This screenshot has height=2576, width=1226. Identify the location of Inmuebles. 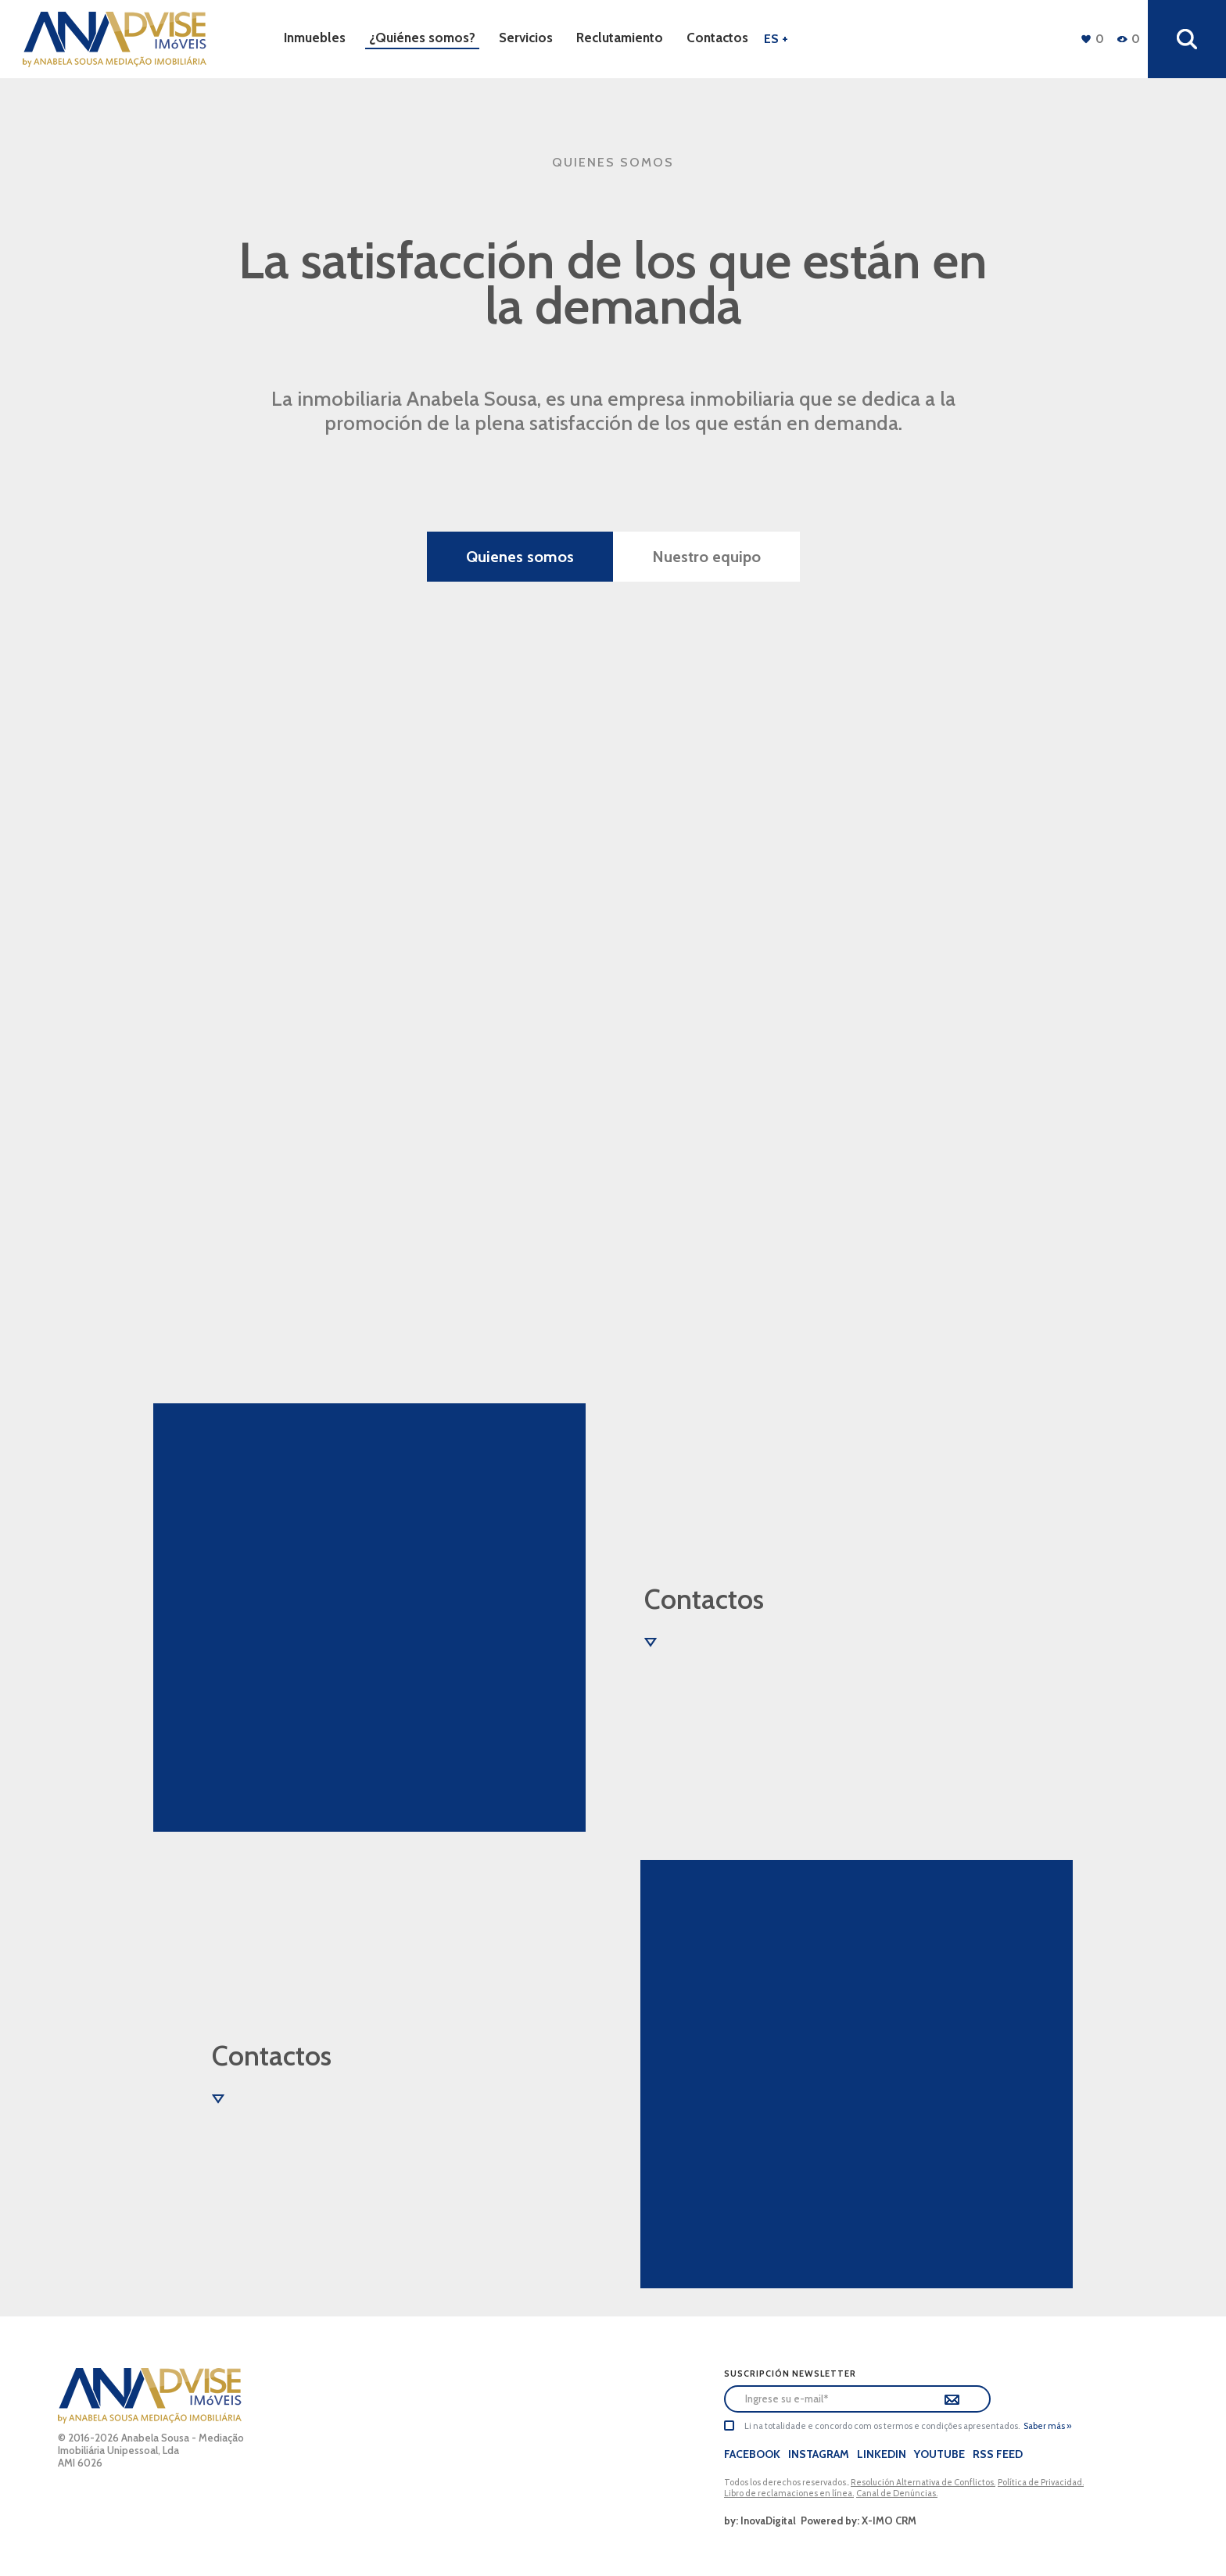
(315, 37).